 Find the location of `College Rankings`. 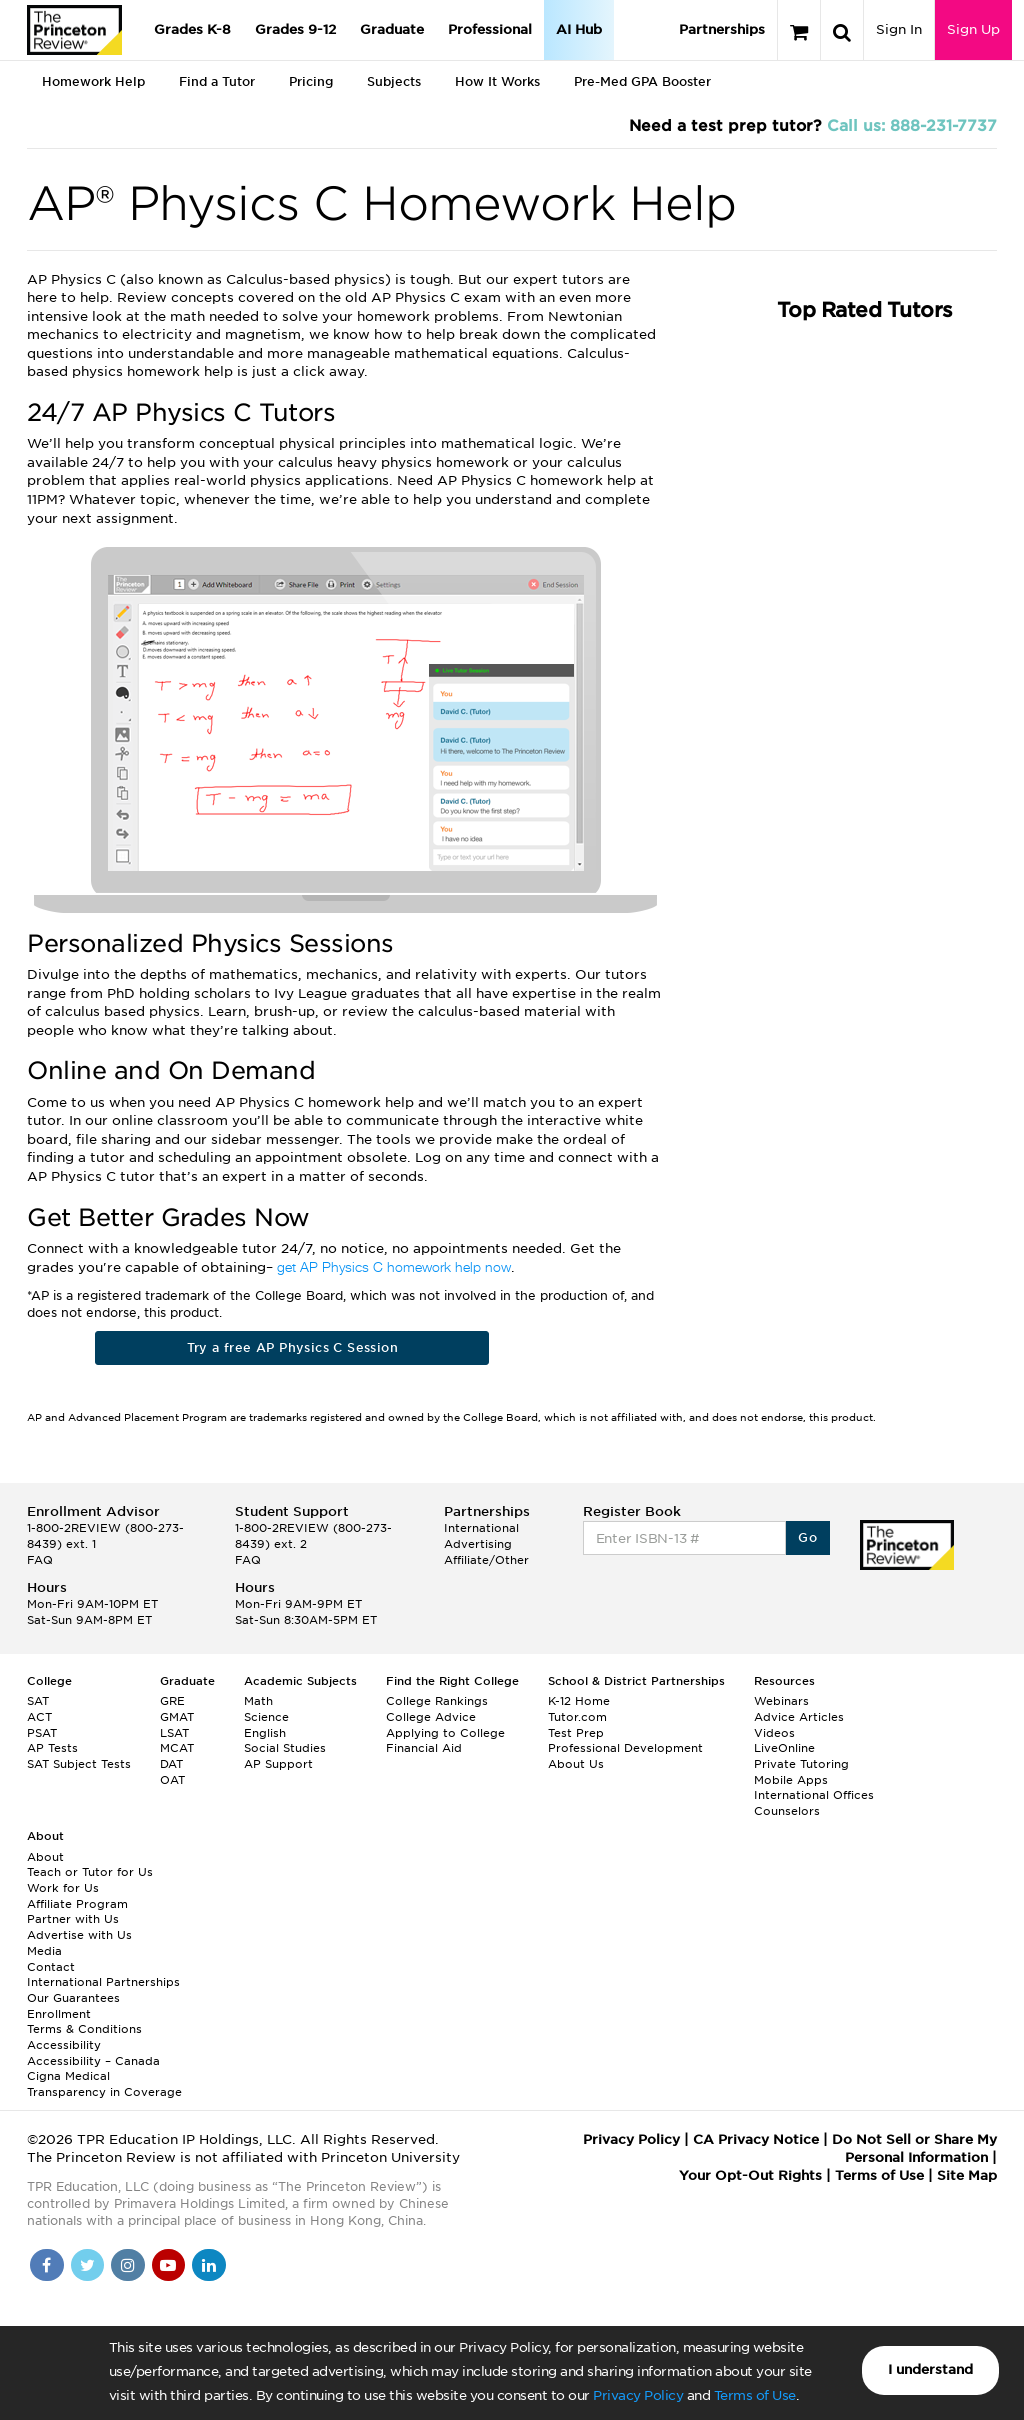

College Rankings is located at coordinates (437, 1701).